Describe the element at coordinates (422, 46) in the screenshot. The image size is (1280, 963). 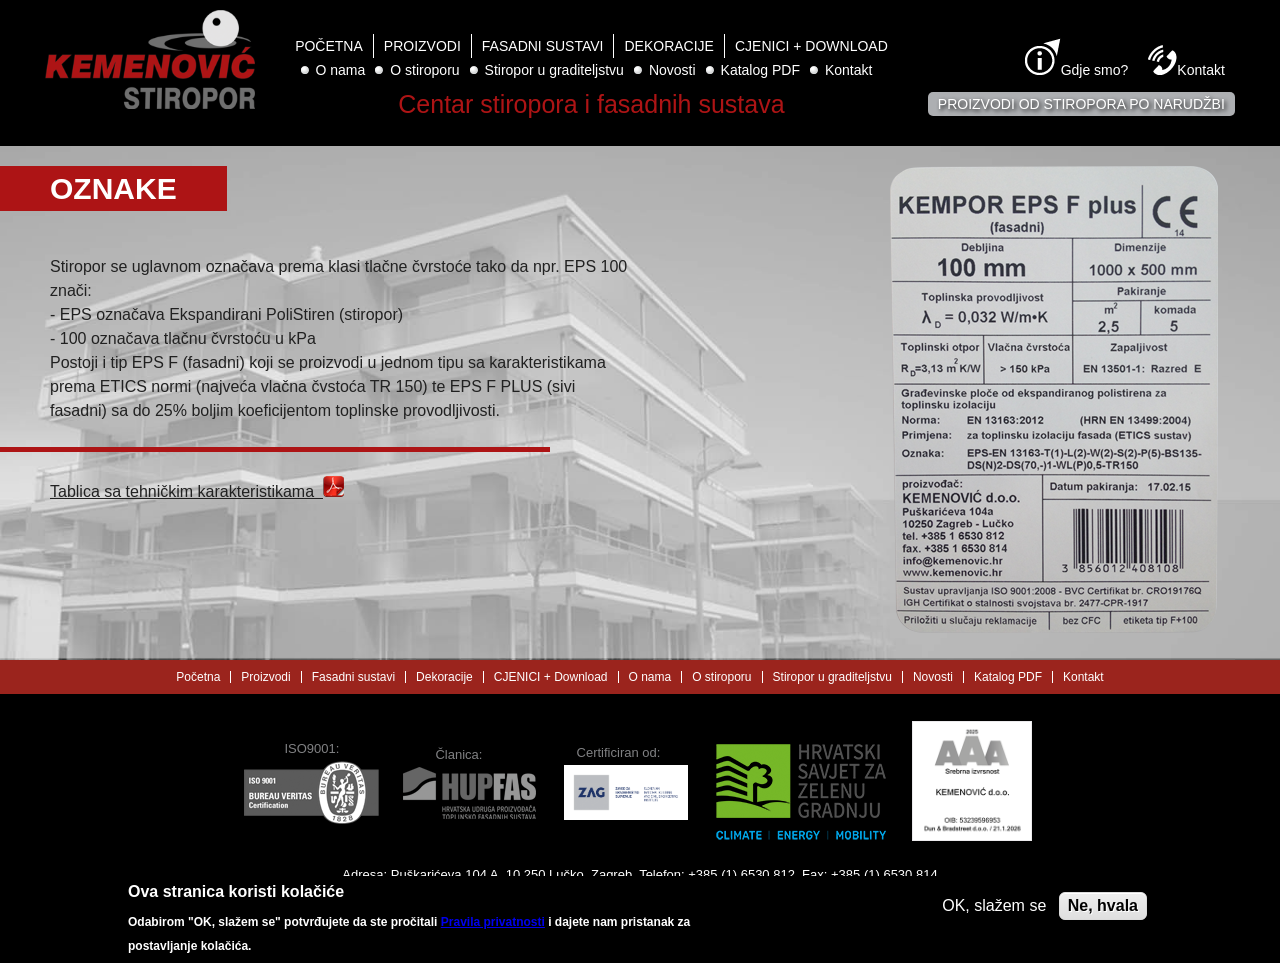
I see `Proizvodi` at that location.